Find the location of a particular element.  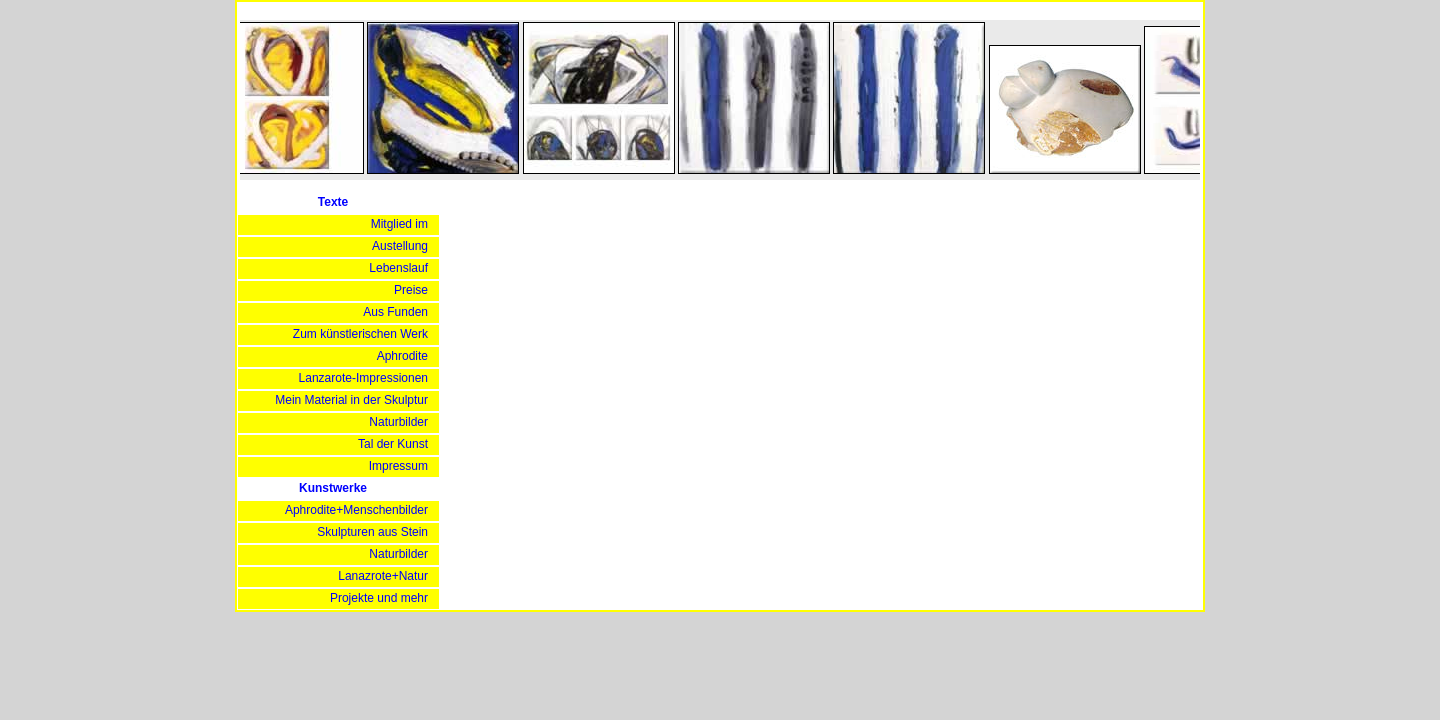

Lebenslauf is located at coordinates (398, 268).